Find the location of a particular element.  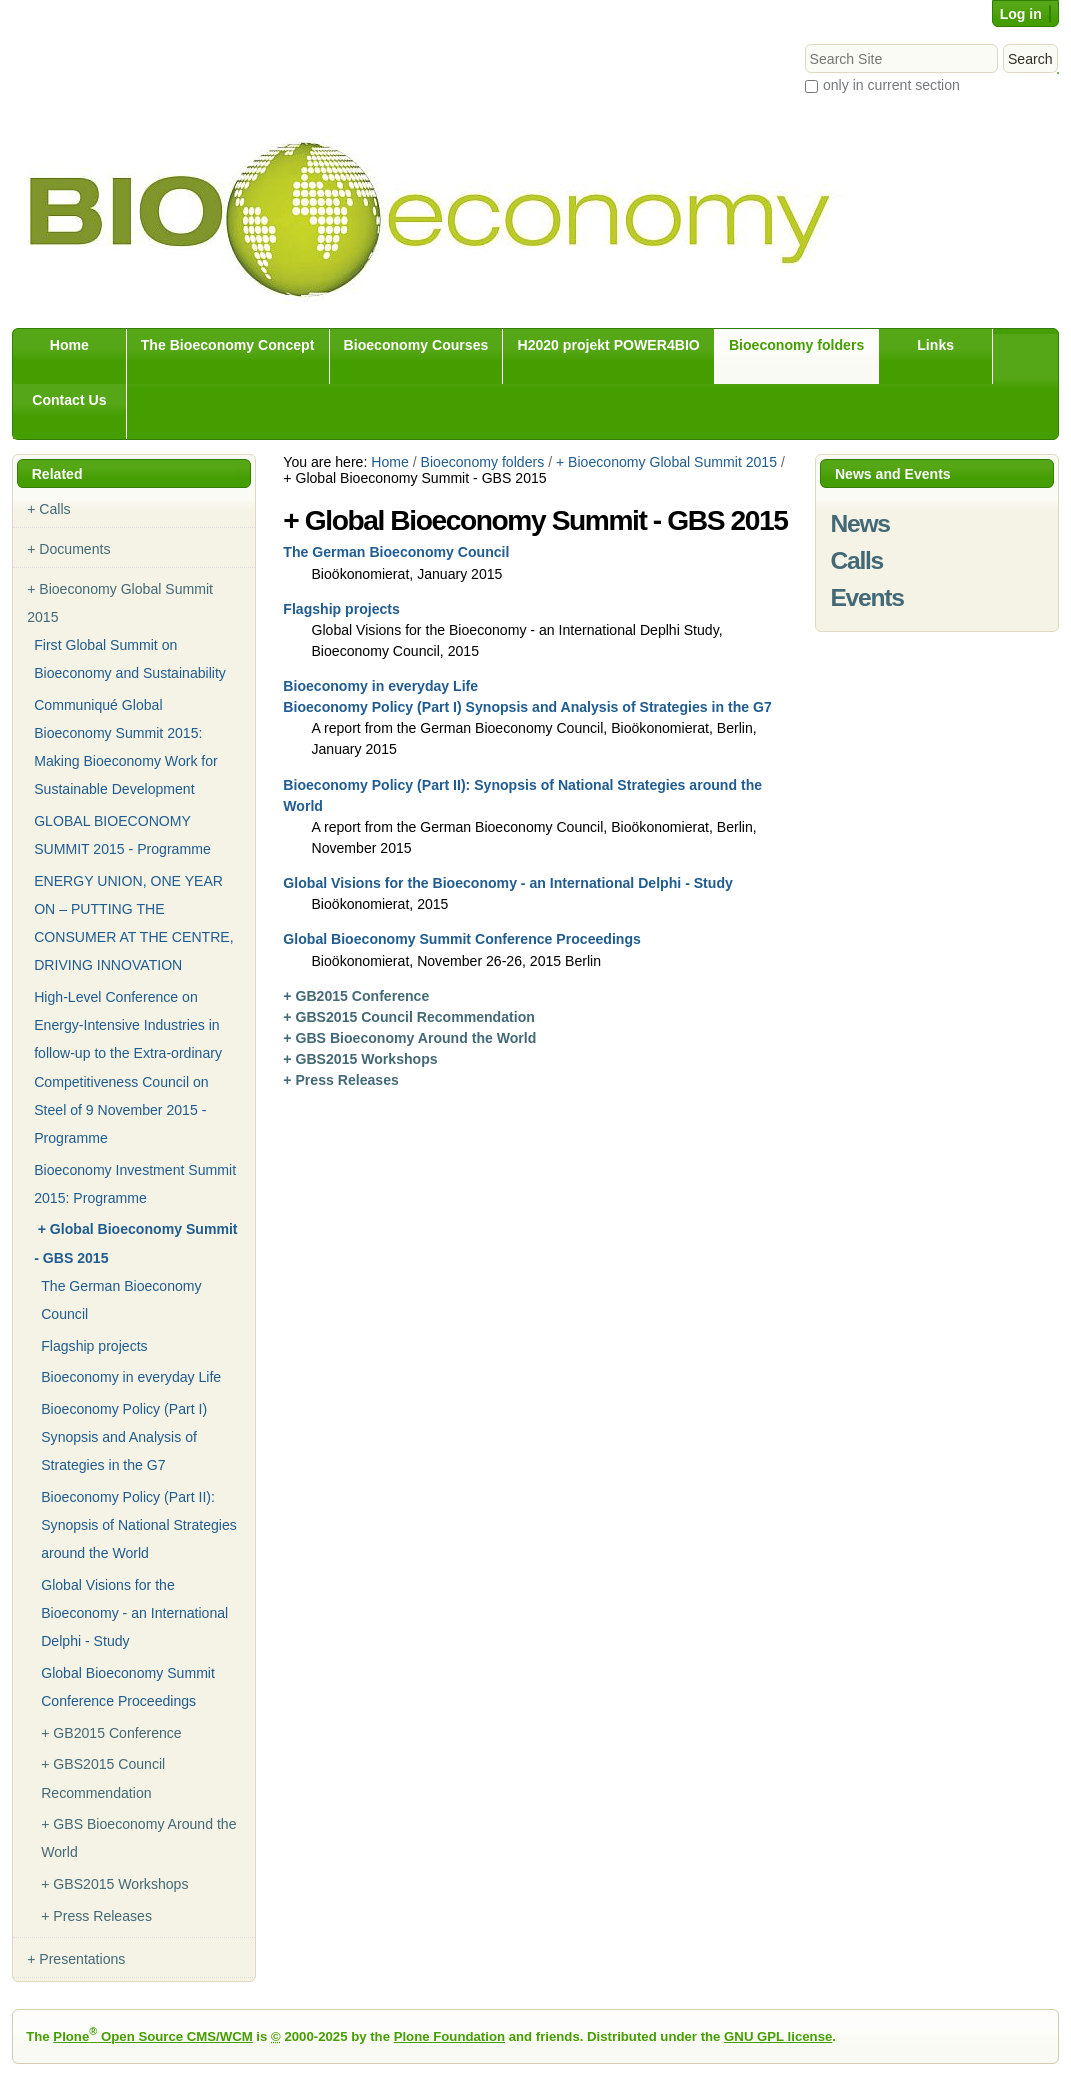

Bioeconomy folders is located at coordinates (796, 345).